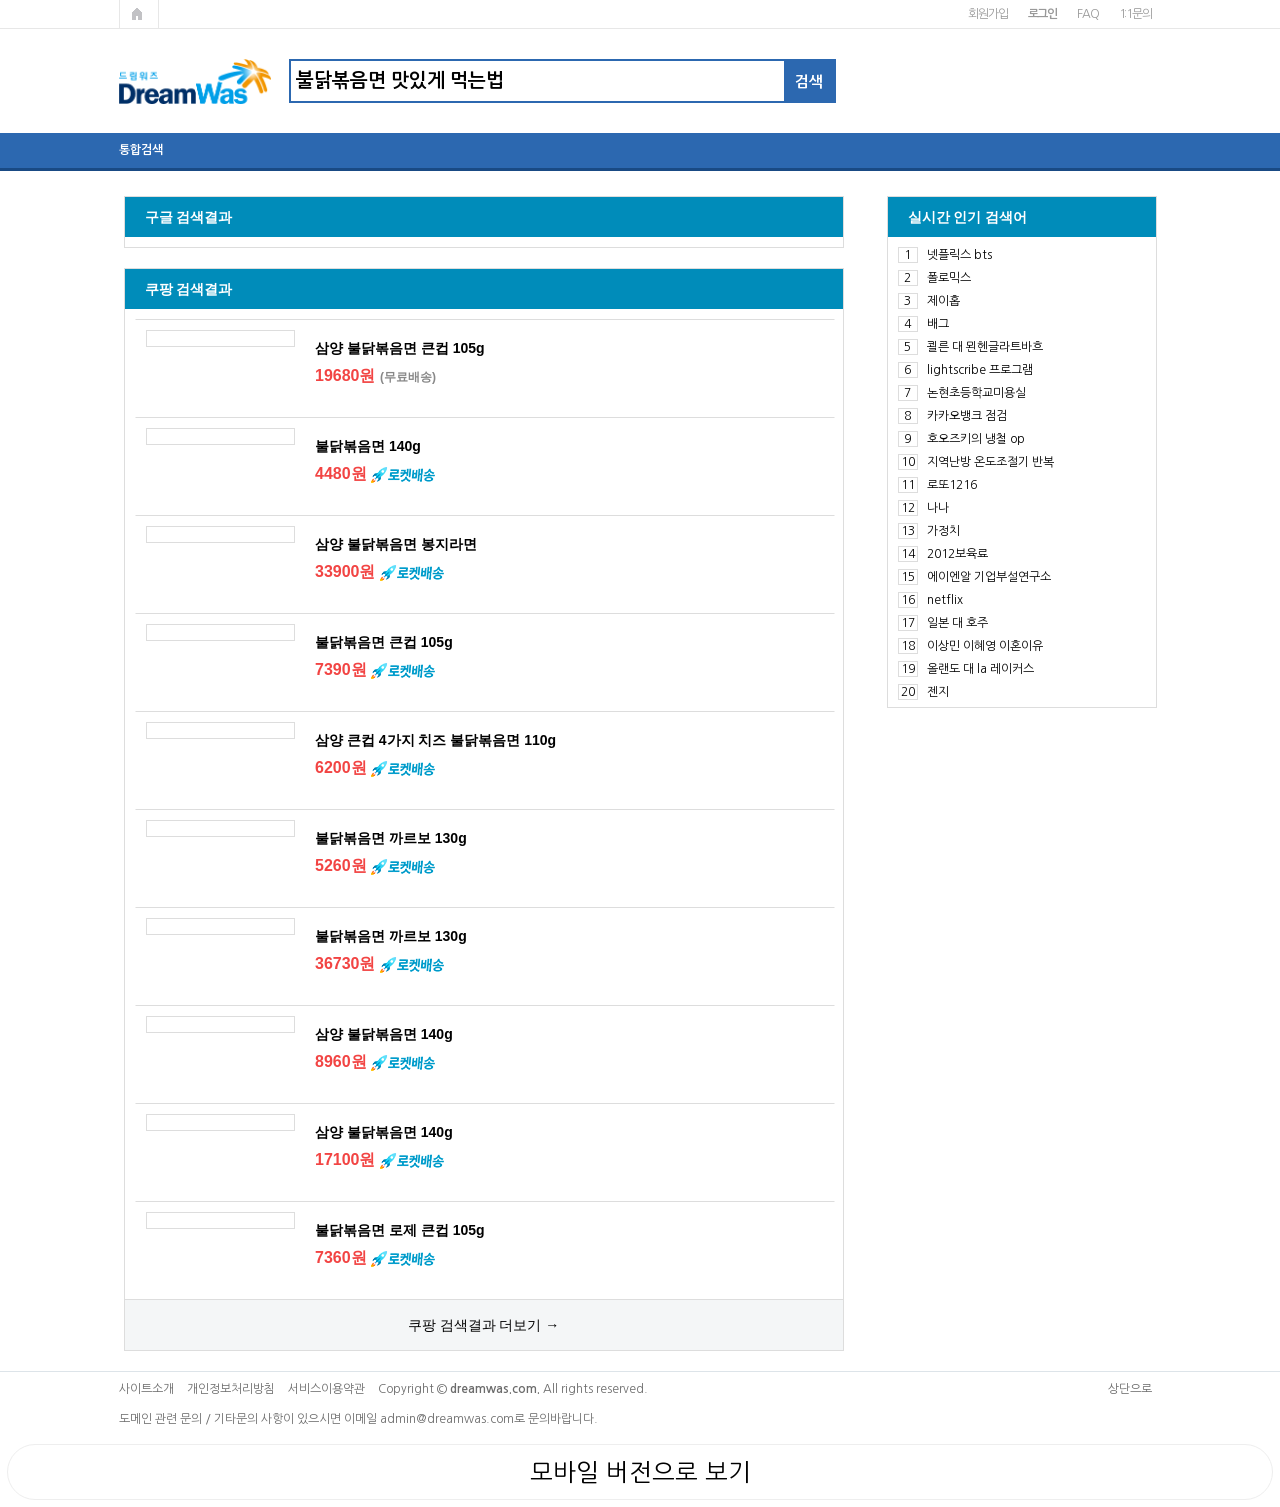 The height and width of the screenshot is (1507, 1280). What do you see at coordinates (1087, 14) in the screenshot?
I see `FAQ` at bounding box center [1087, 14].